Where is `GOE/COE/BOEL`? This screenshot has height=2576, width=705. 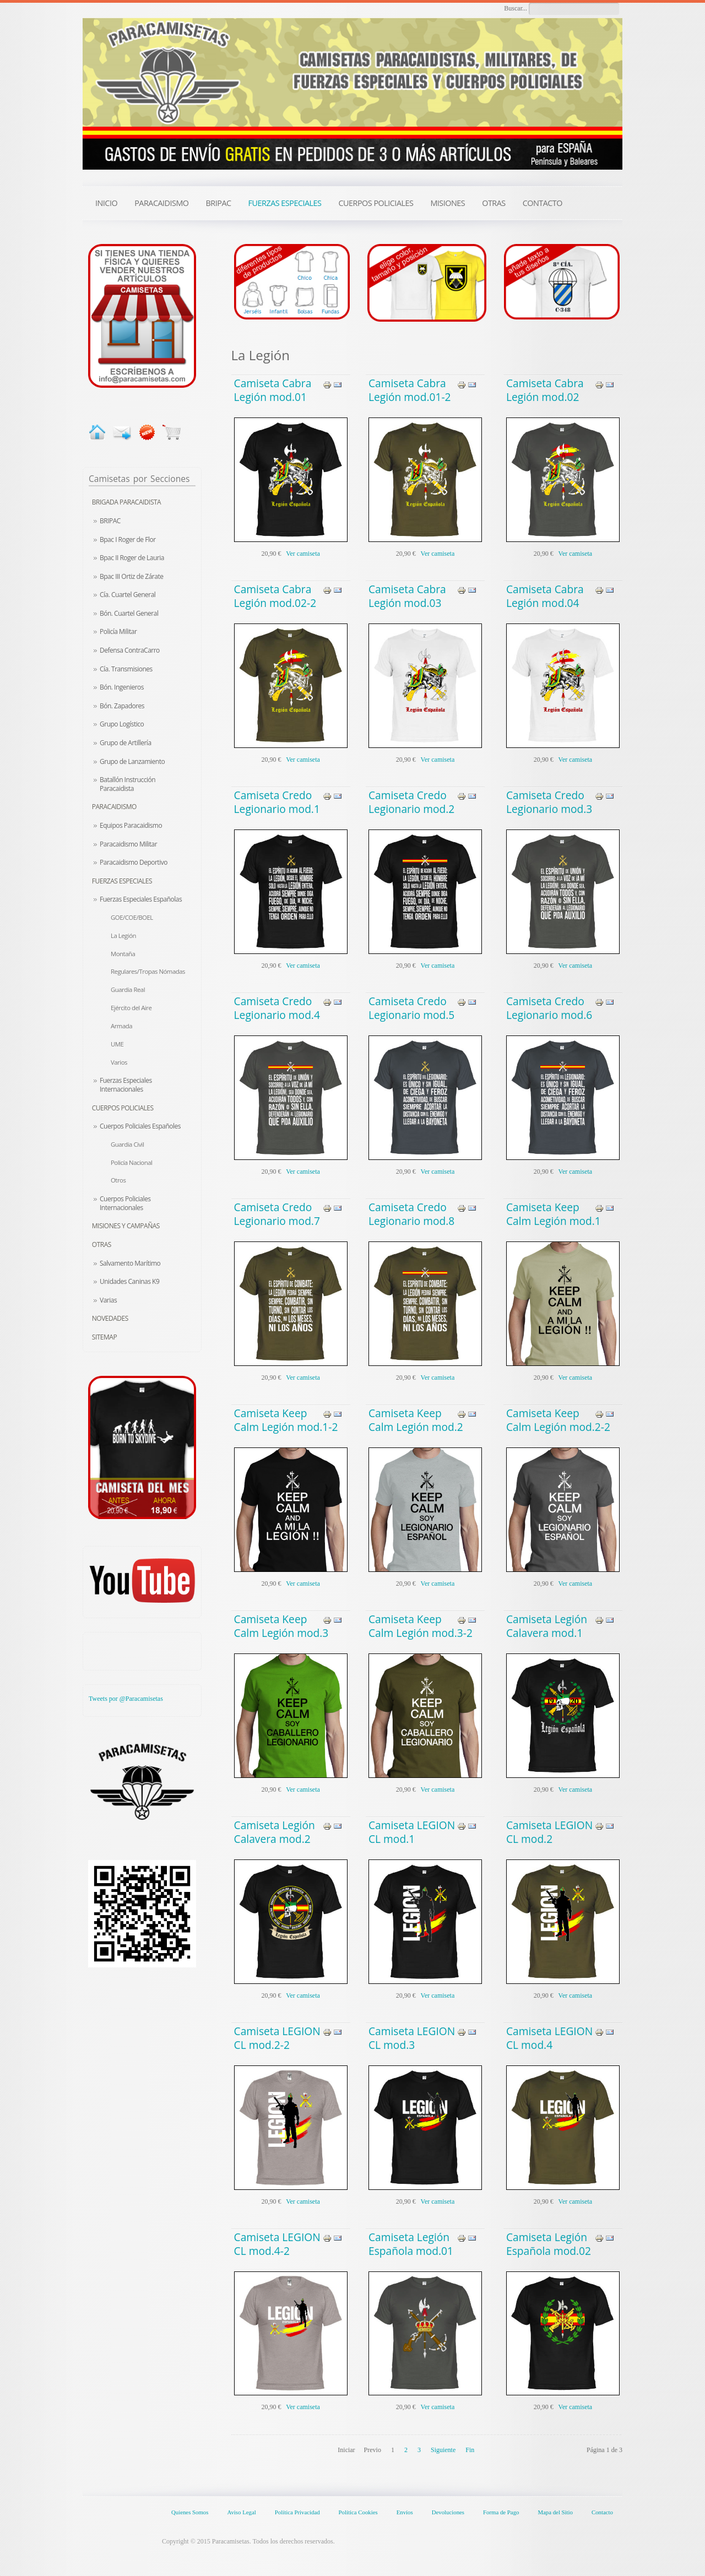 GOE/COE/BOEL is located at coordinates (132, 917).